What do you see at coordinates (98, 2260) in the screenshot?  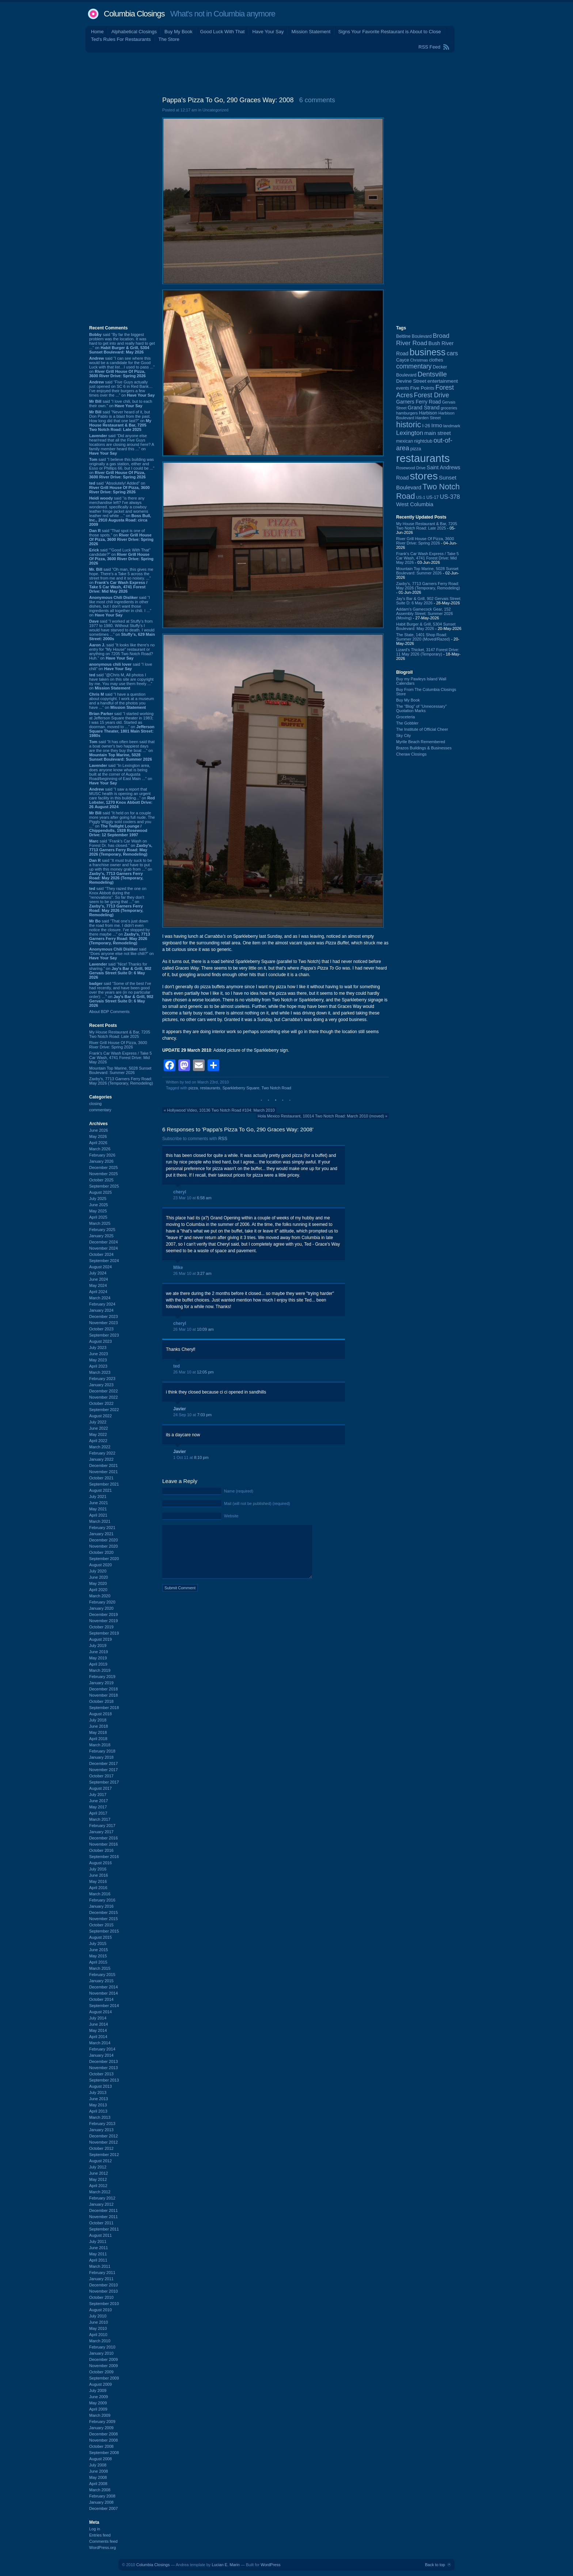 I see `April 2011` at bounding box center [98, 2260].